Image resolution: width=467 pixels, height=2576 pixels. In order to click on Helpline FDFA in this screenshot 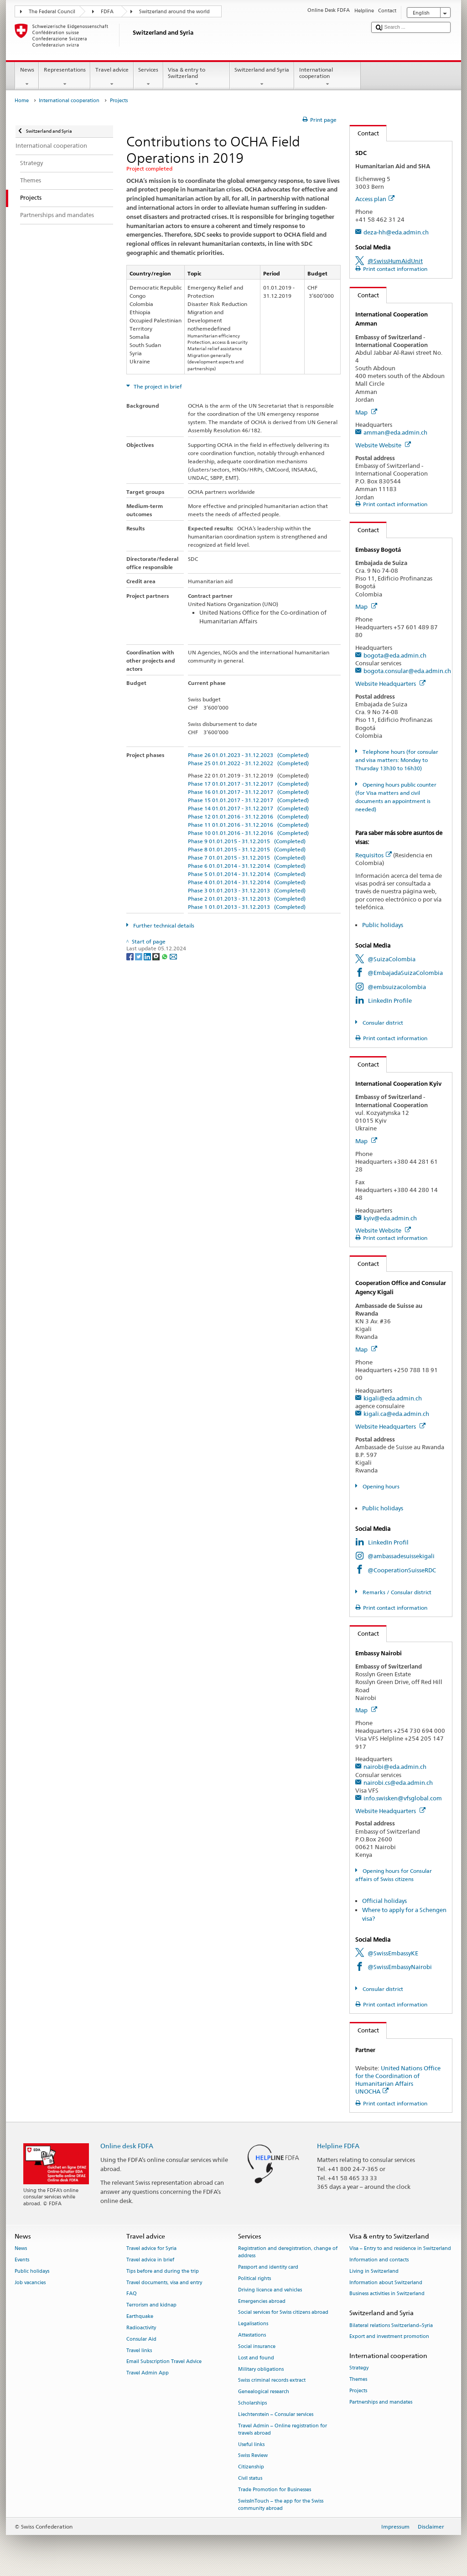, I will do `click(338, 2146)`.